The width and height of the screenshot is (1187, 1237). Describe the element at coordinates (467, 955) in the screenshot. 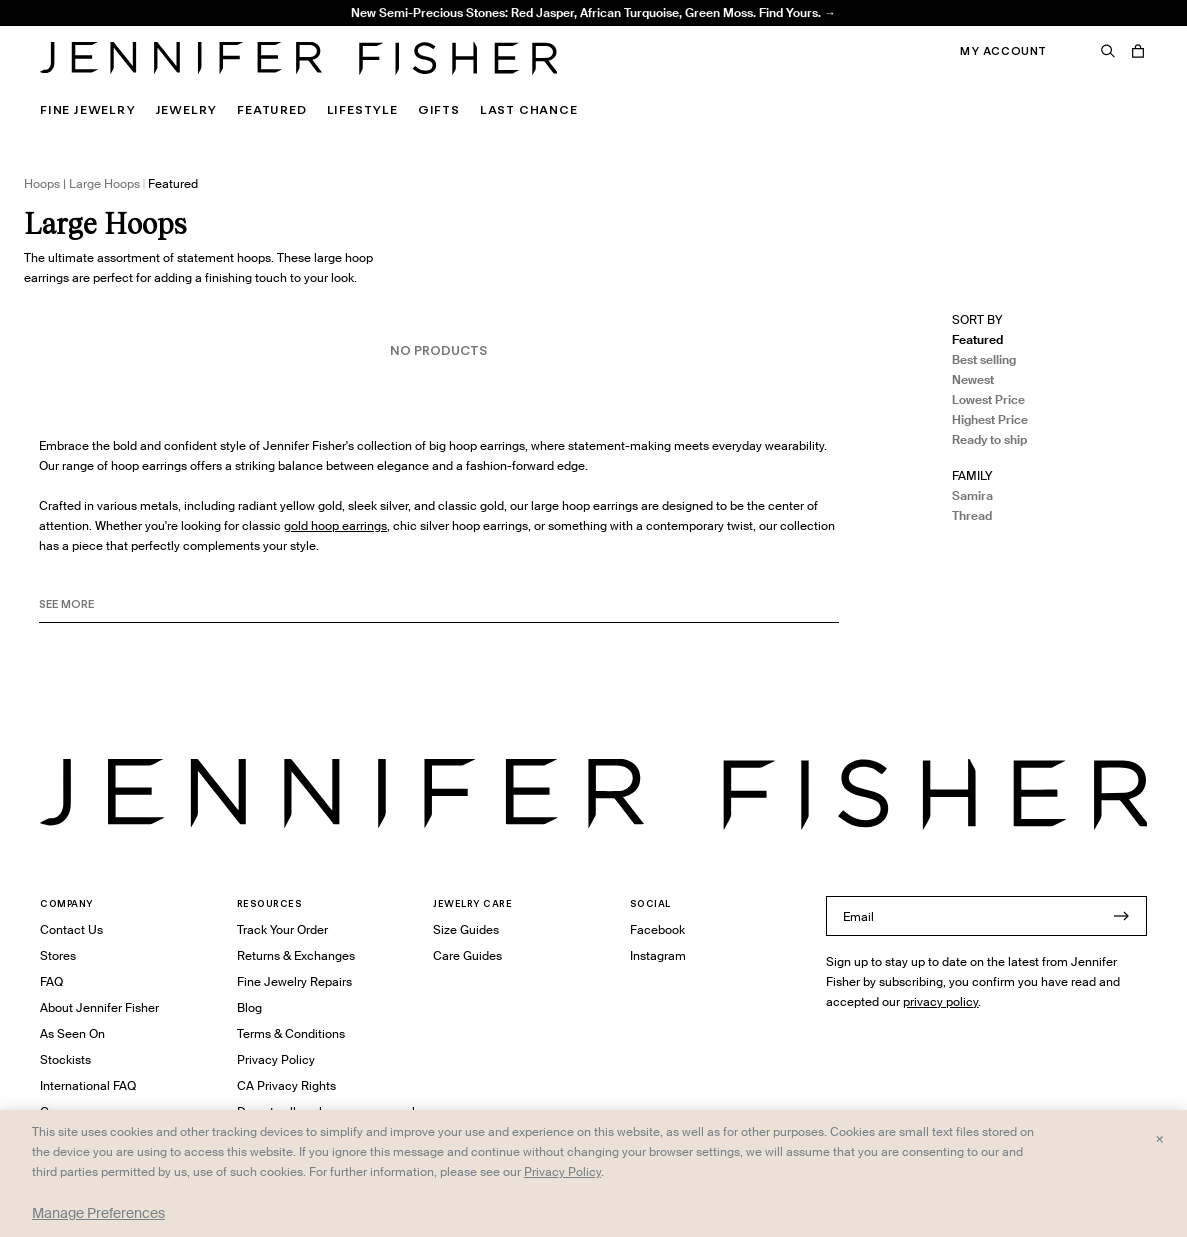

I see `Care Guides` at that location.